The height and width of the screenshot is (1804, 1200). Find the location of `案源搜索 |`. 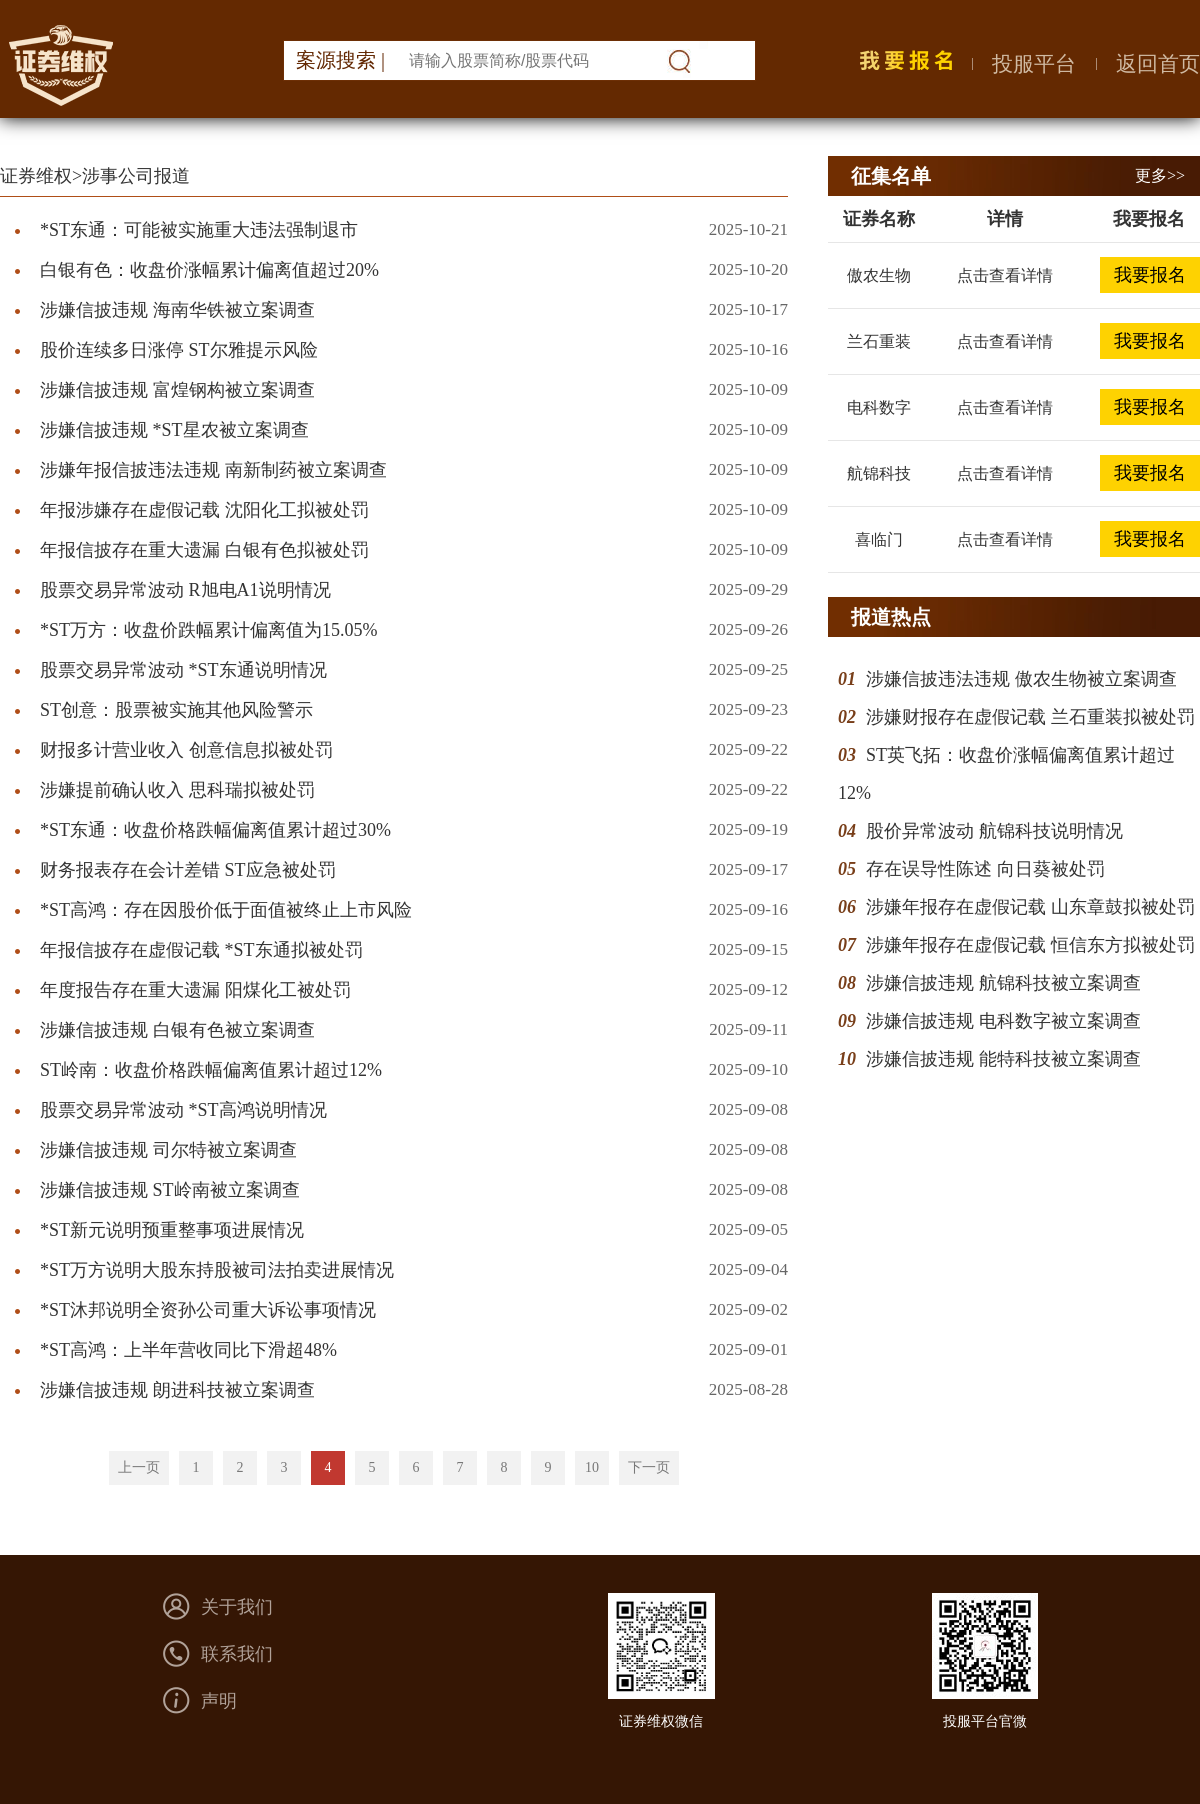

案源搜索 | is located at coordinates (340, 60).